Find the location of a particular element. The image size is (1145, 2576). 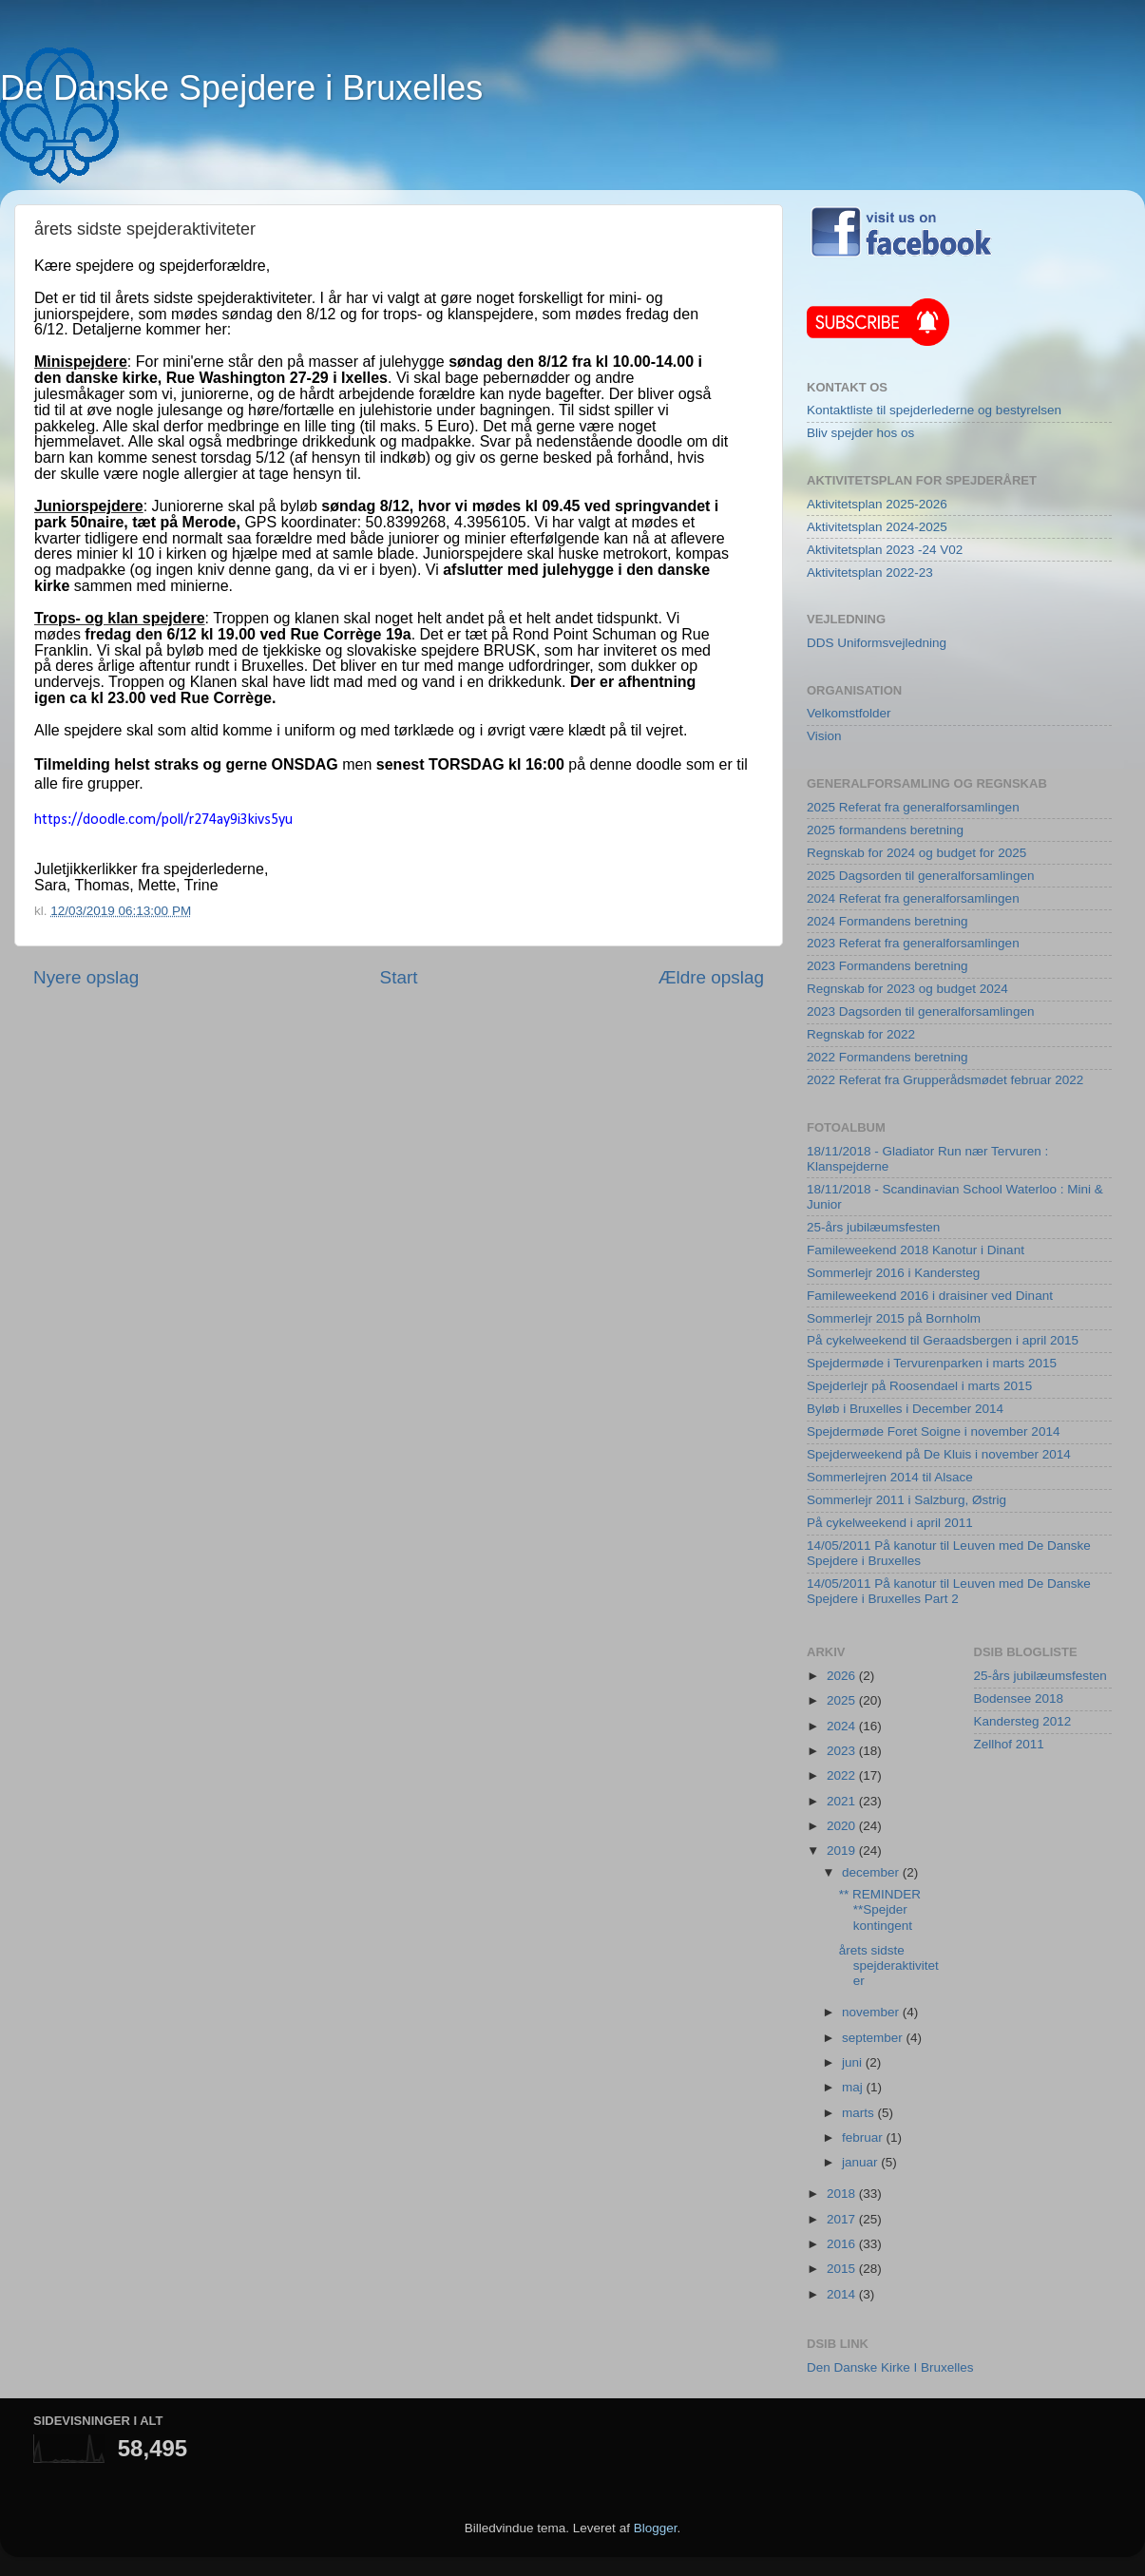

14/05/2011 På kanotur til Leuven med De Danske Spejdere i Bruxelles Part 2 is located at coordinates (949, 1591).